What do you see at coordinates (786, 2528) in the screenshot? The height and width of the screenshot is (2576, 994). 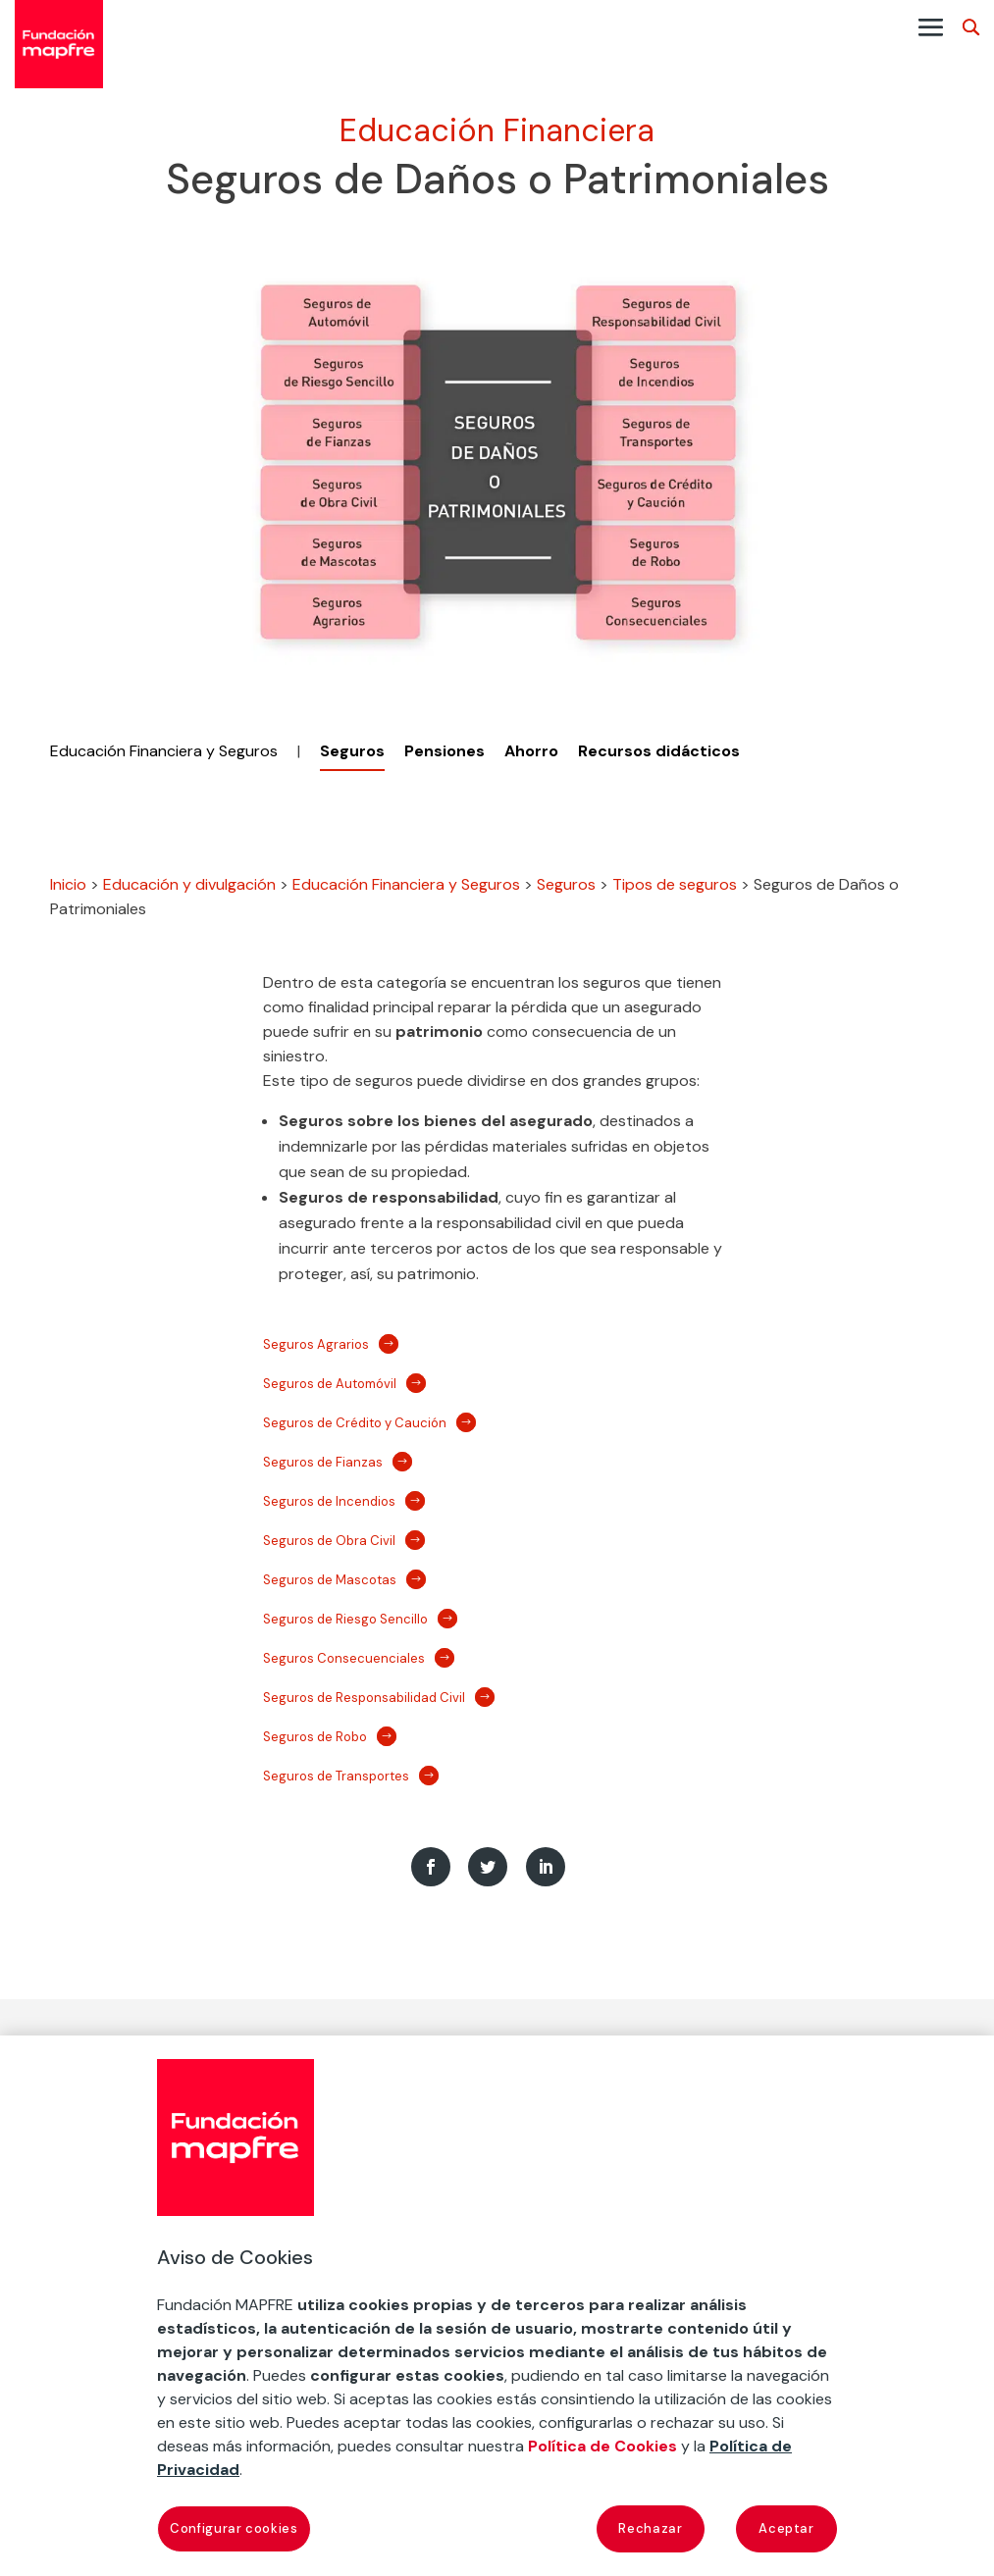 I see `Aceptar` at bounding box center [786, 2528].